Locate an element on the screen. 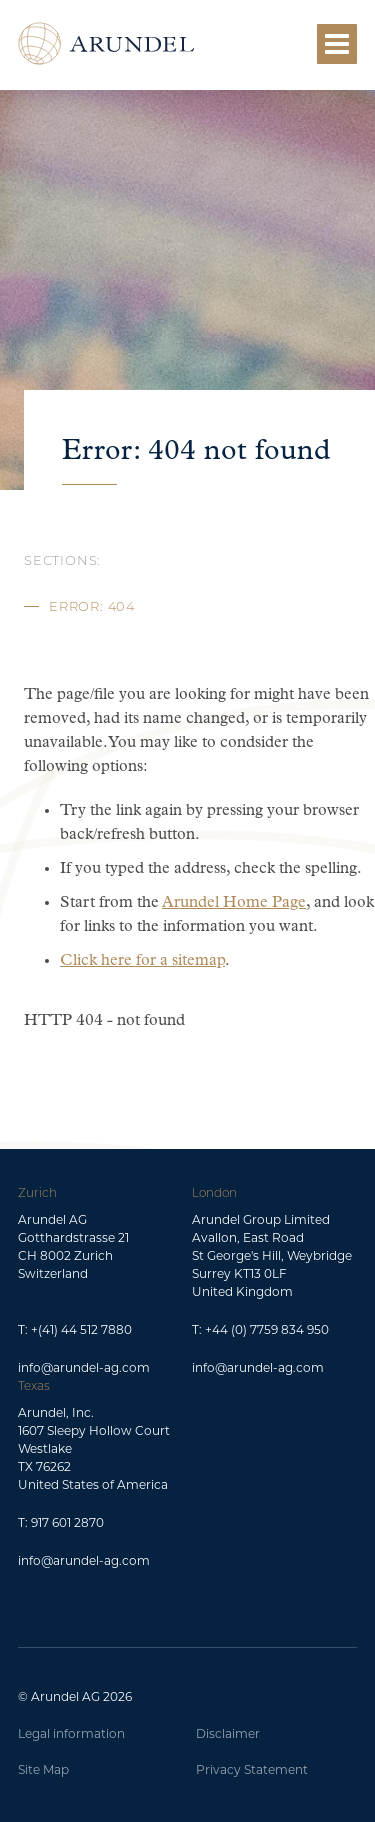  Arundel Home Page is located at coordinates (234, 903).